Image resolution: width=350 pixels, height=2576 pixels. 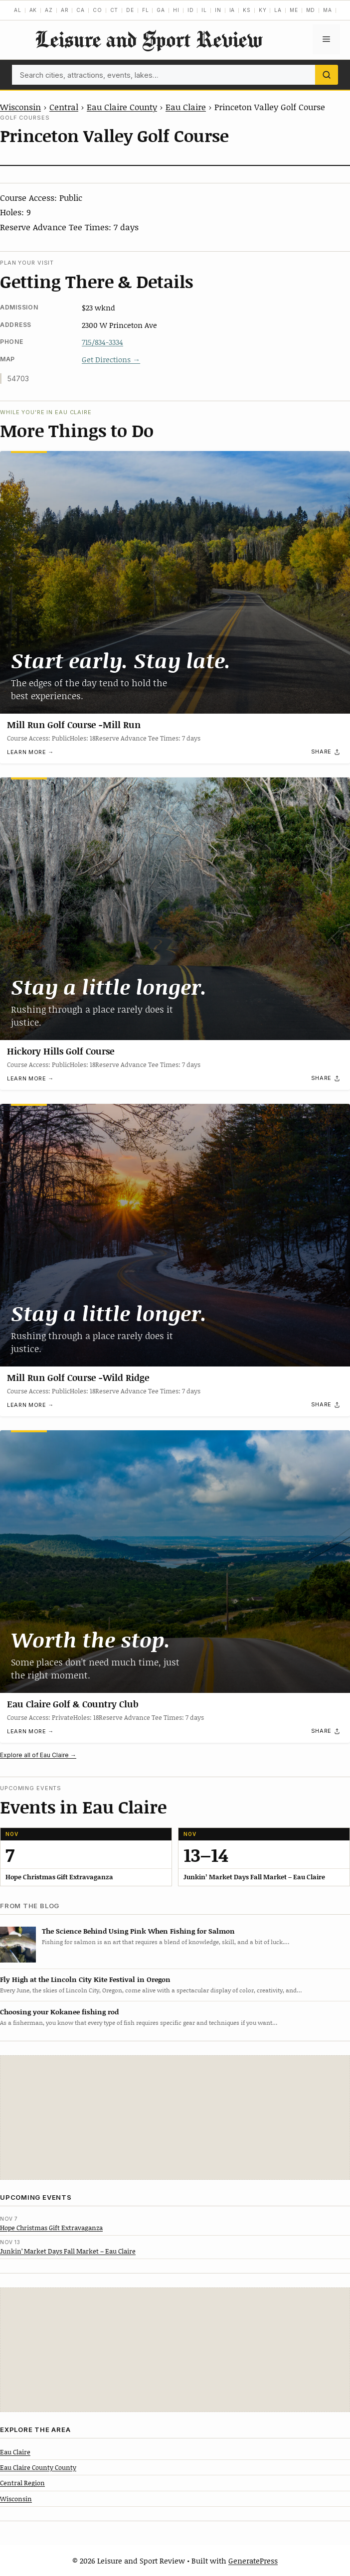 What do you see at coordinates (175, 1235) in the screenshot?
I see `[Mill Run Golf Course -Wild Ridge]` at bounding box center [175, 1235].